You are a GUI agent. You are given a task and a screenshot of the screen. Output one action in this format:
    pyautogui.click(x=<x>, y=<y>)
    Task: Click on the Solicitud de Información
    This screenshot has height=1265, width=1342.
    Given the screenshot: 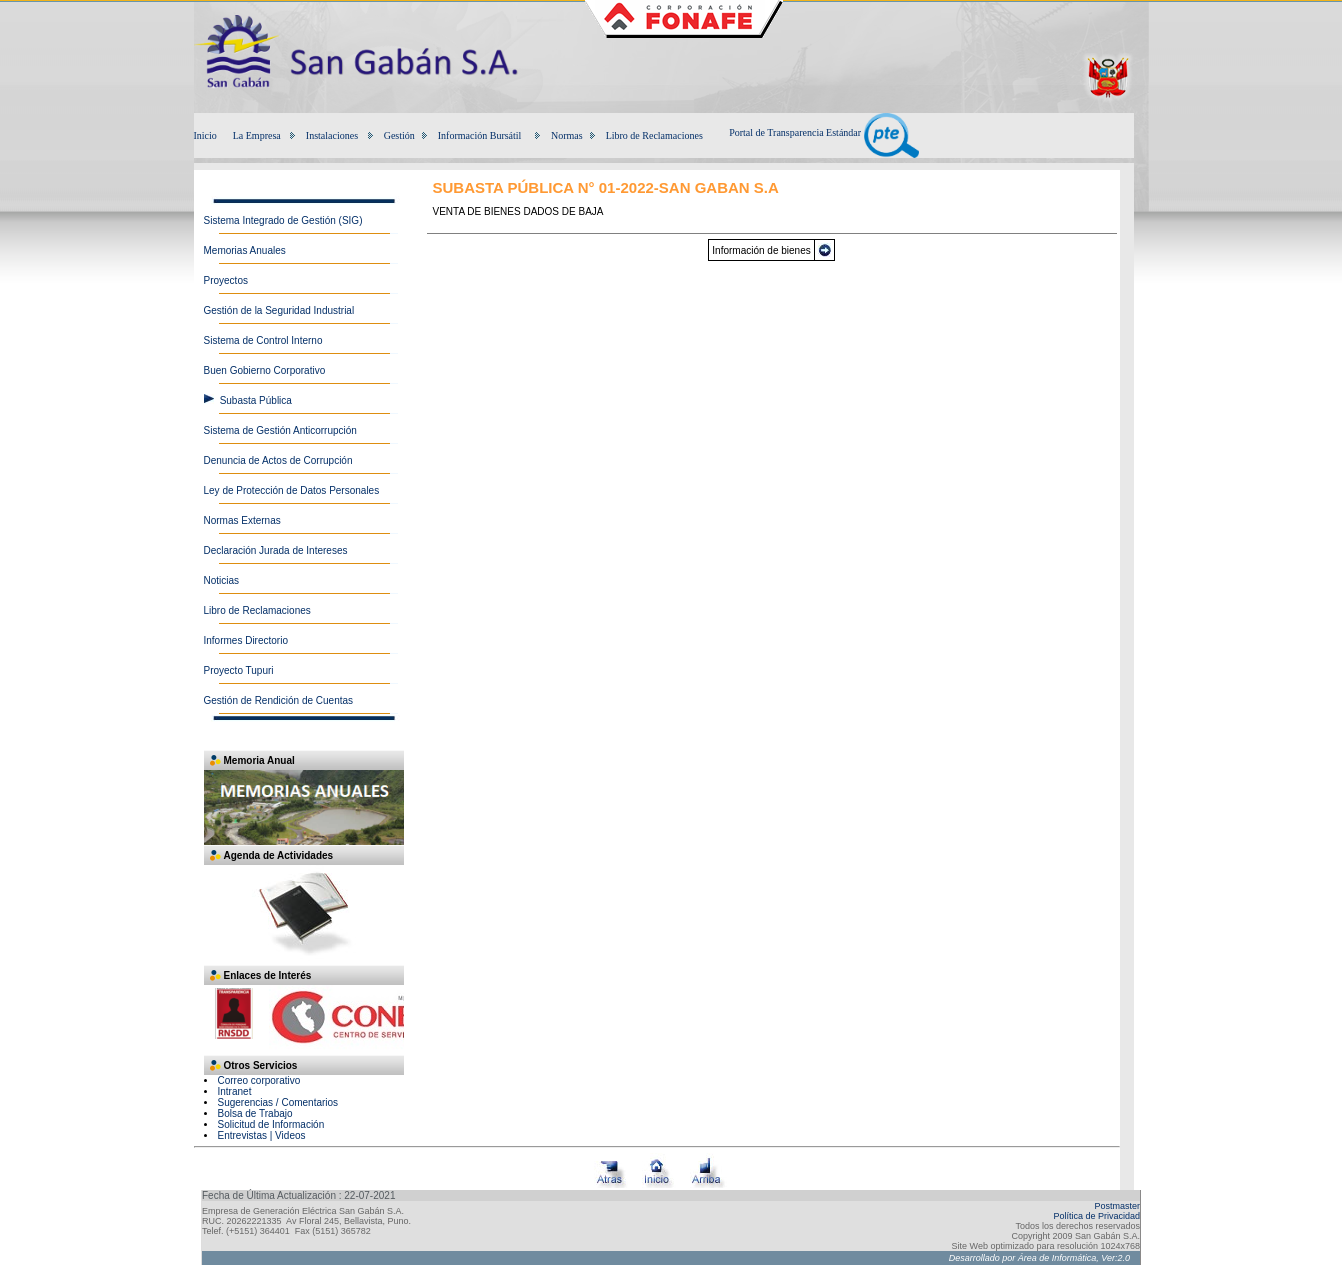 What is the action you would take?
    pyautogui.click(x=271, y=1124)
    